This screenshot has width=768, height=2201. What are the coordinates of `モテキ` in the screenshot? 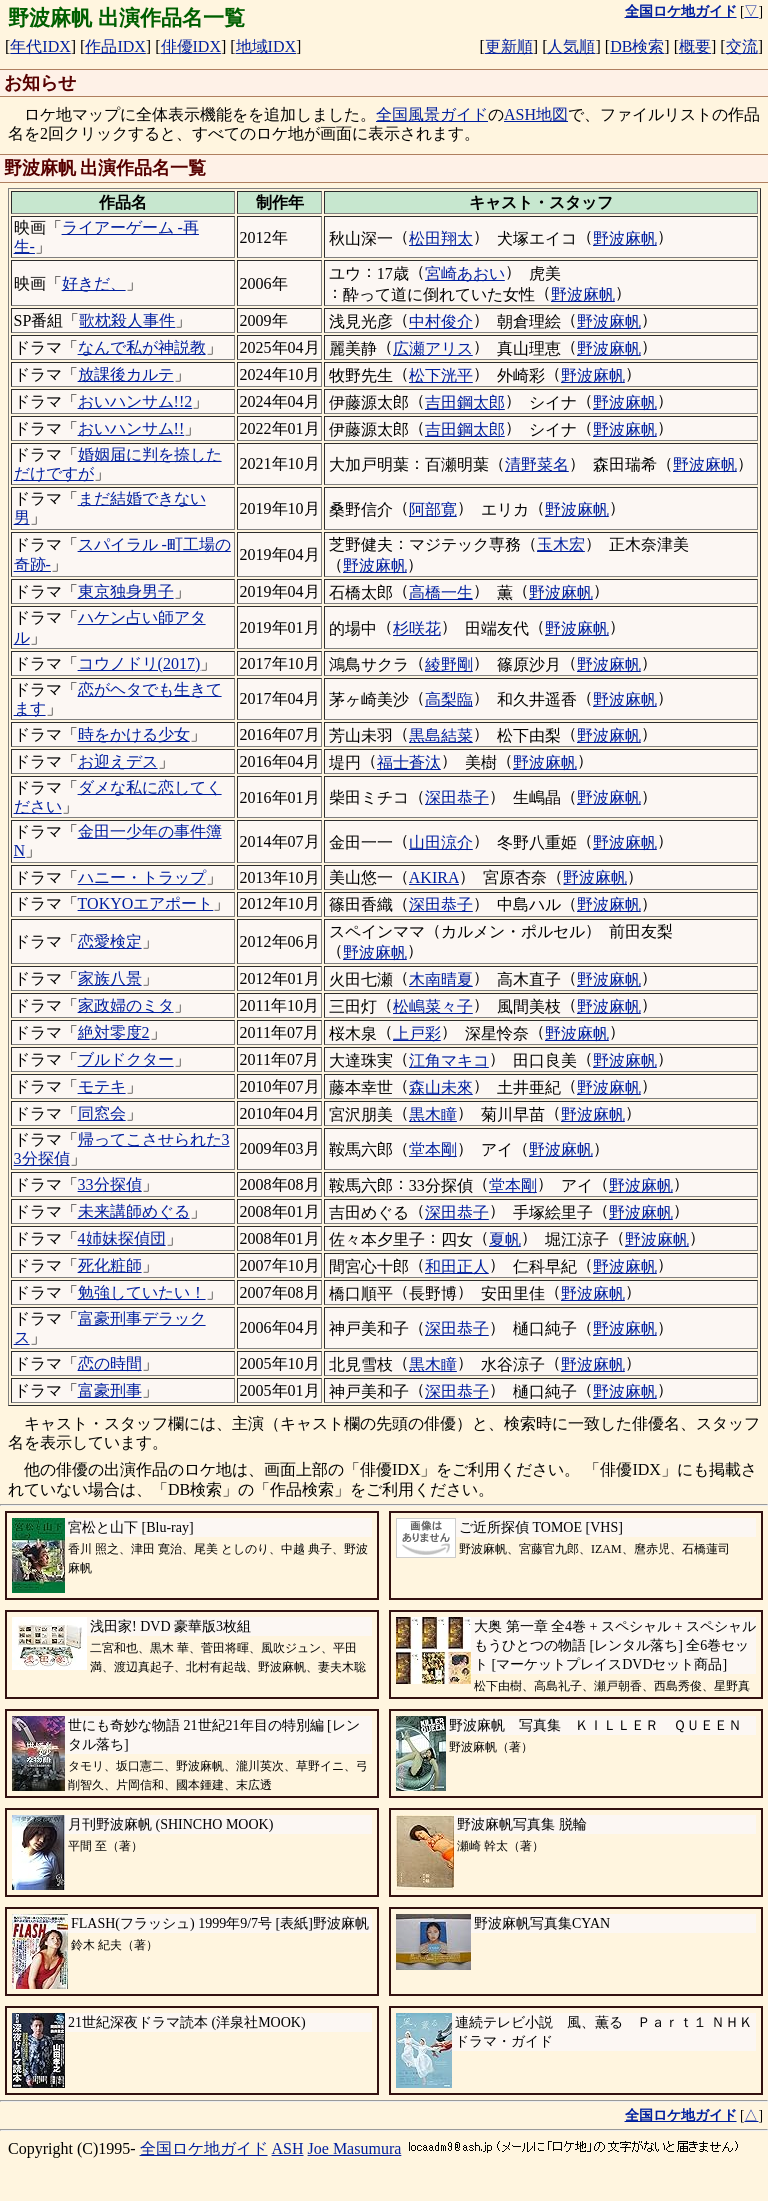 It's located at (102, 1086).